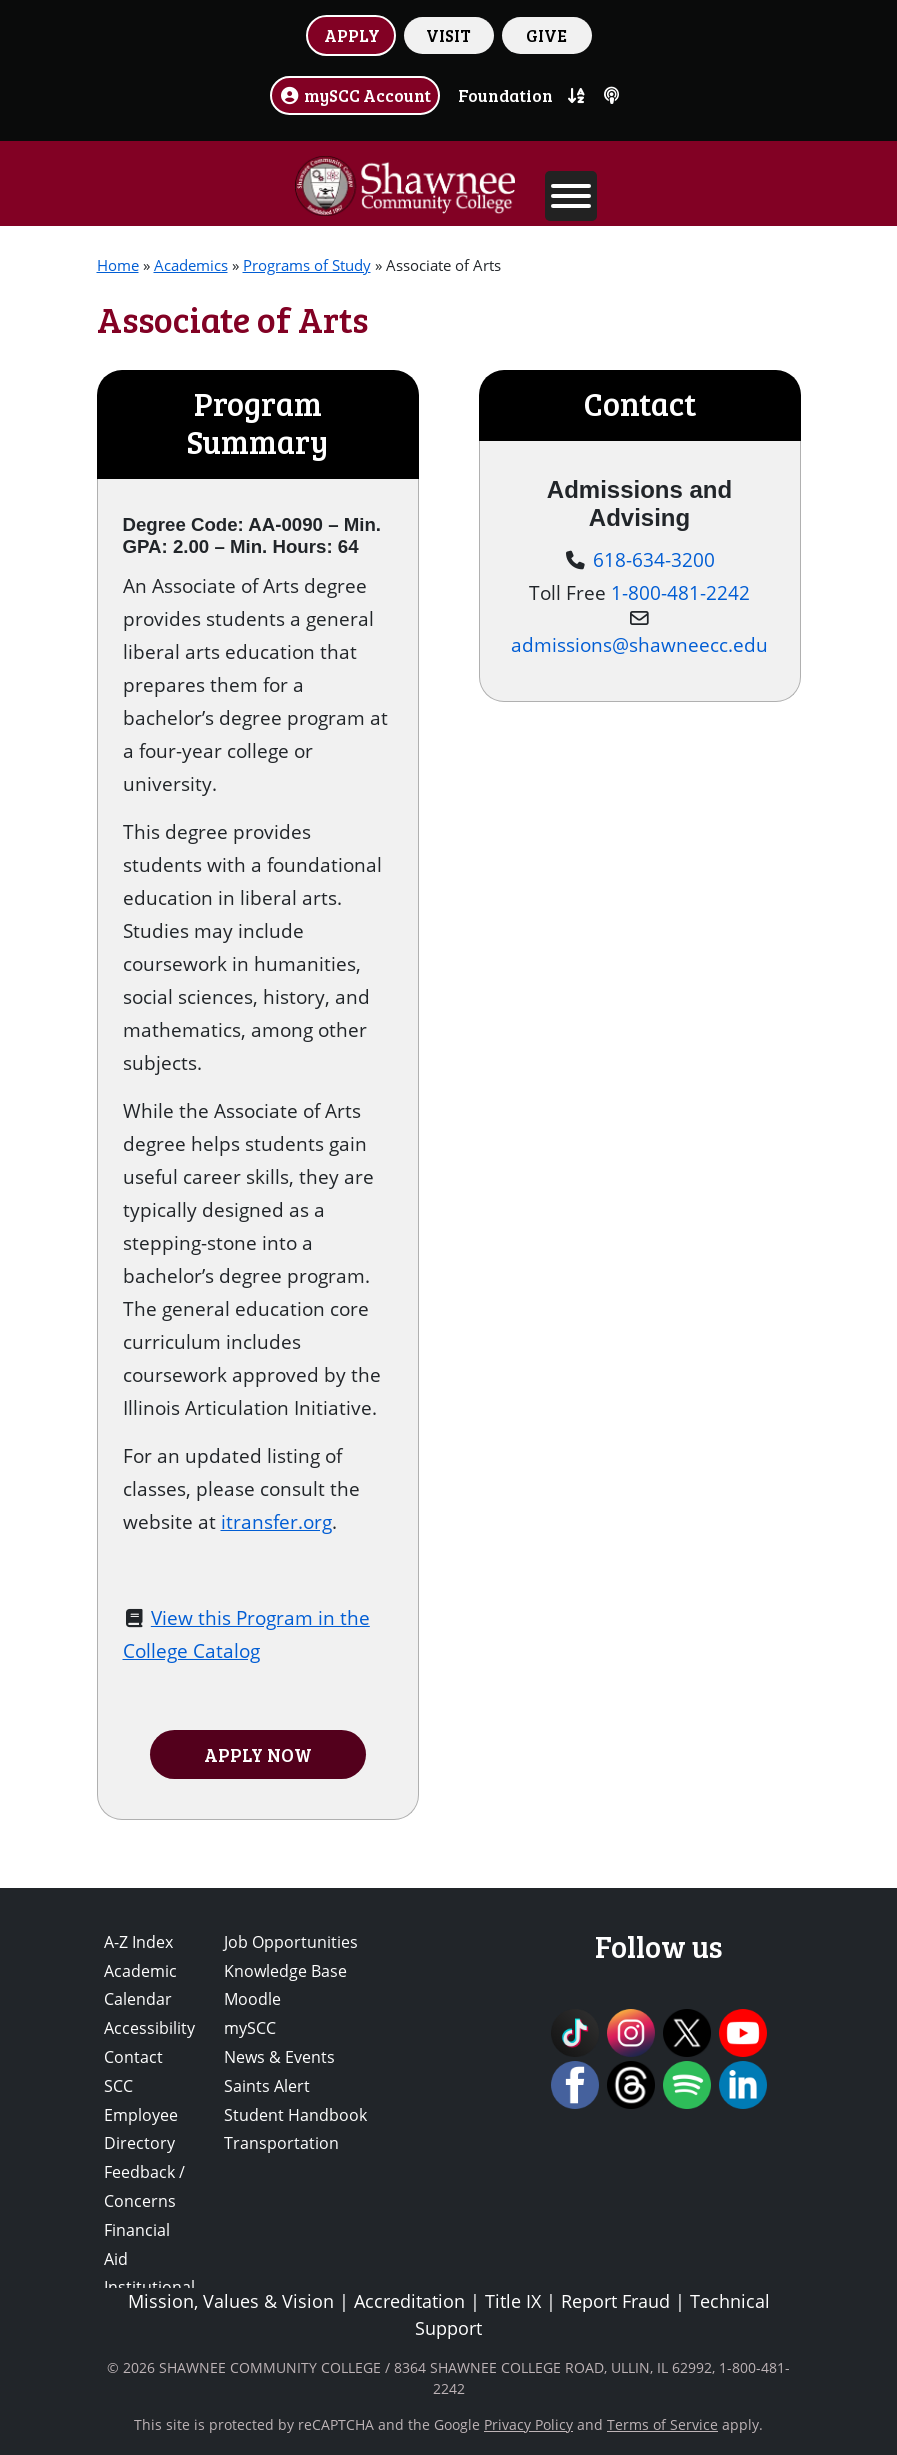  I want to click on News & Events, so click(279, 2057).